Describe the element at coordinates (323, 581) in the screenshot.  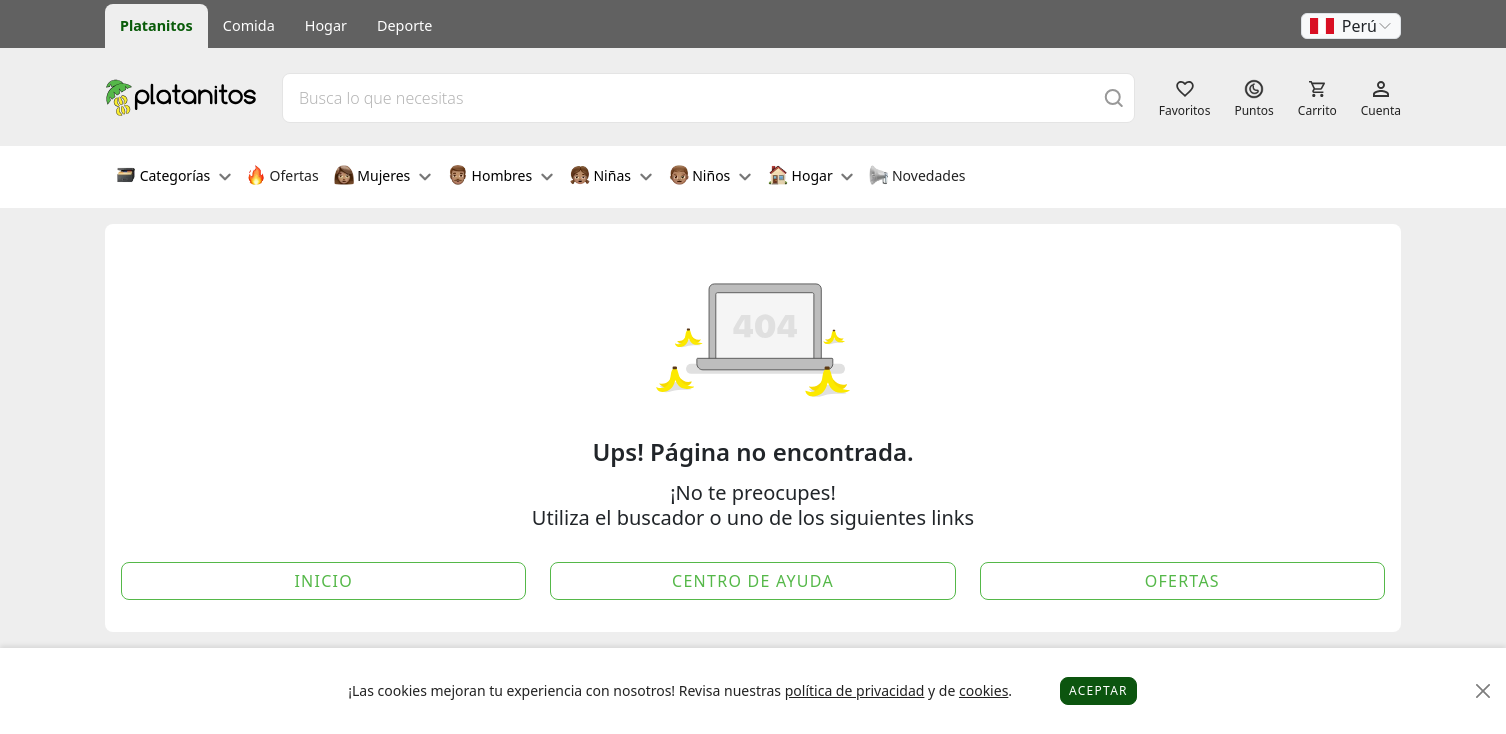
I see `Inicio` at that location.